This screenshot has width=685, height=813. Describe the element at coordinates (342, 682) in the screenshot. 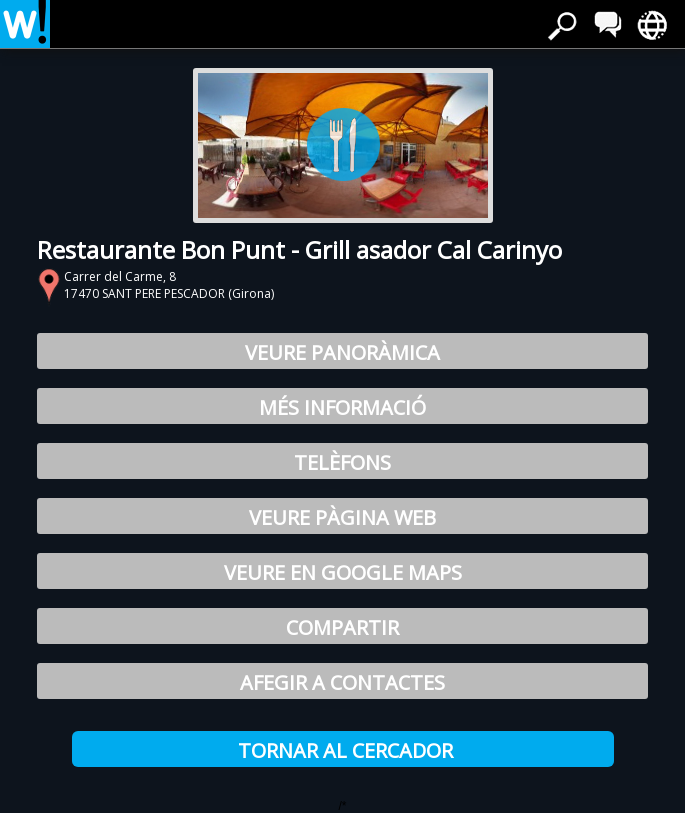

I see `Afegir a Contactes` at that location.